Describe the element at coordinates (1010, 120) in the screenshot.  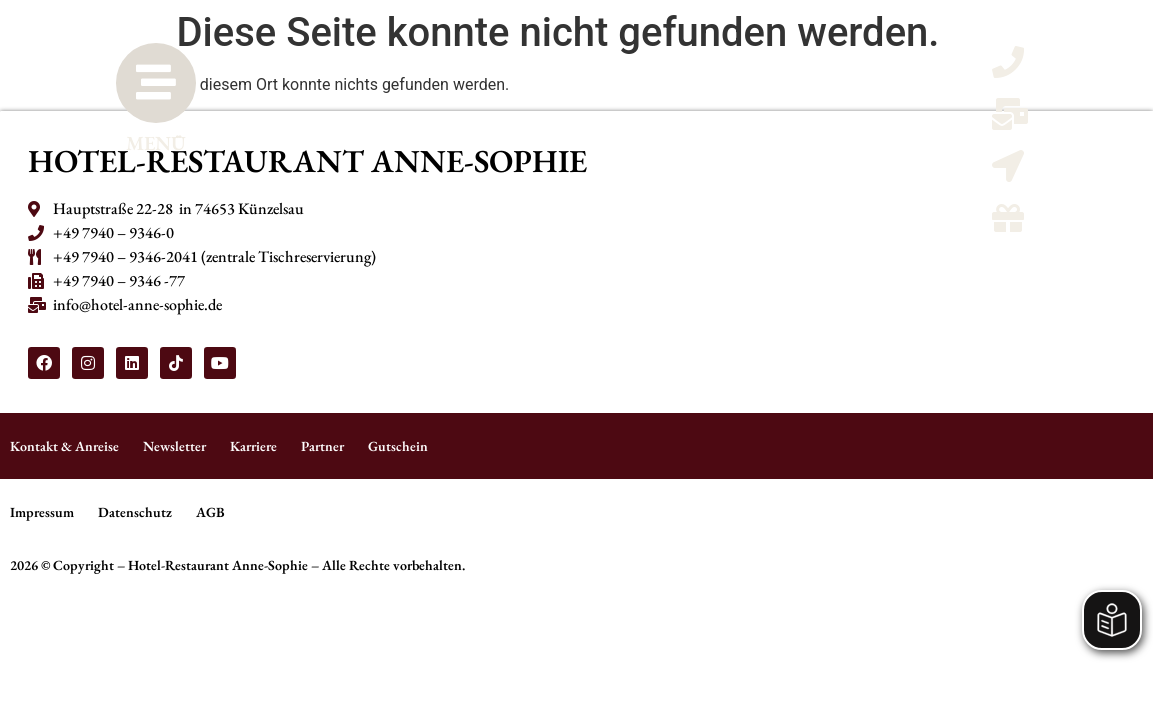
I see `[Email schreiben]` at that location.